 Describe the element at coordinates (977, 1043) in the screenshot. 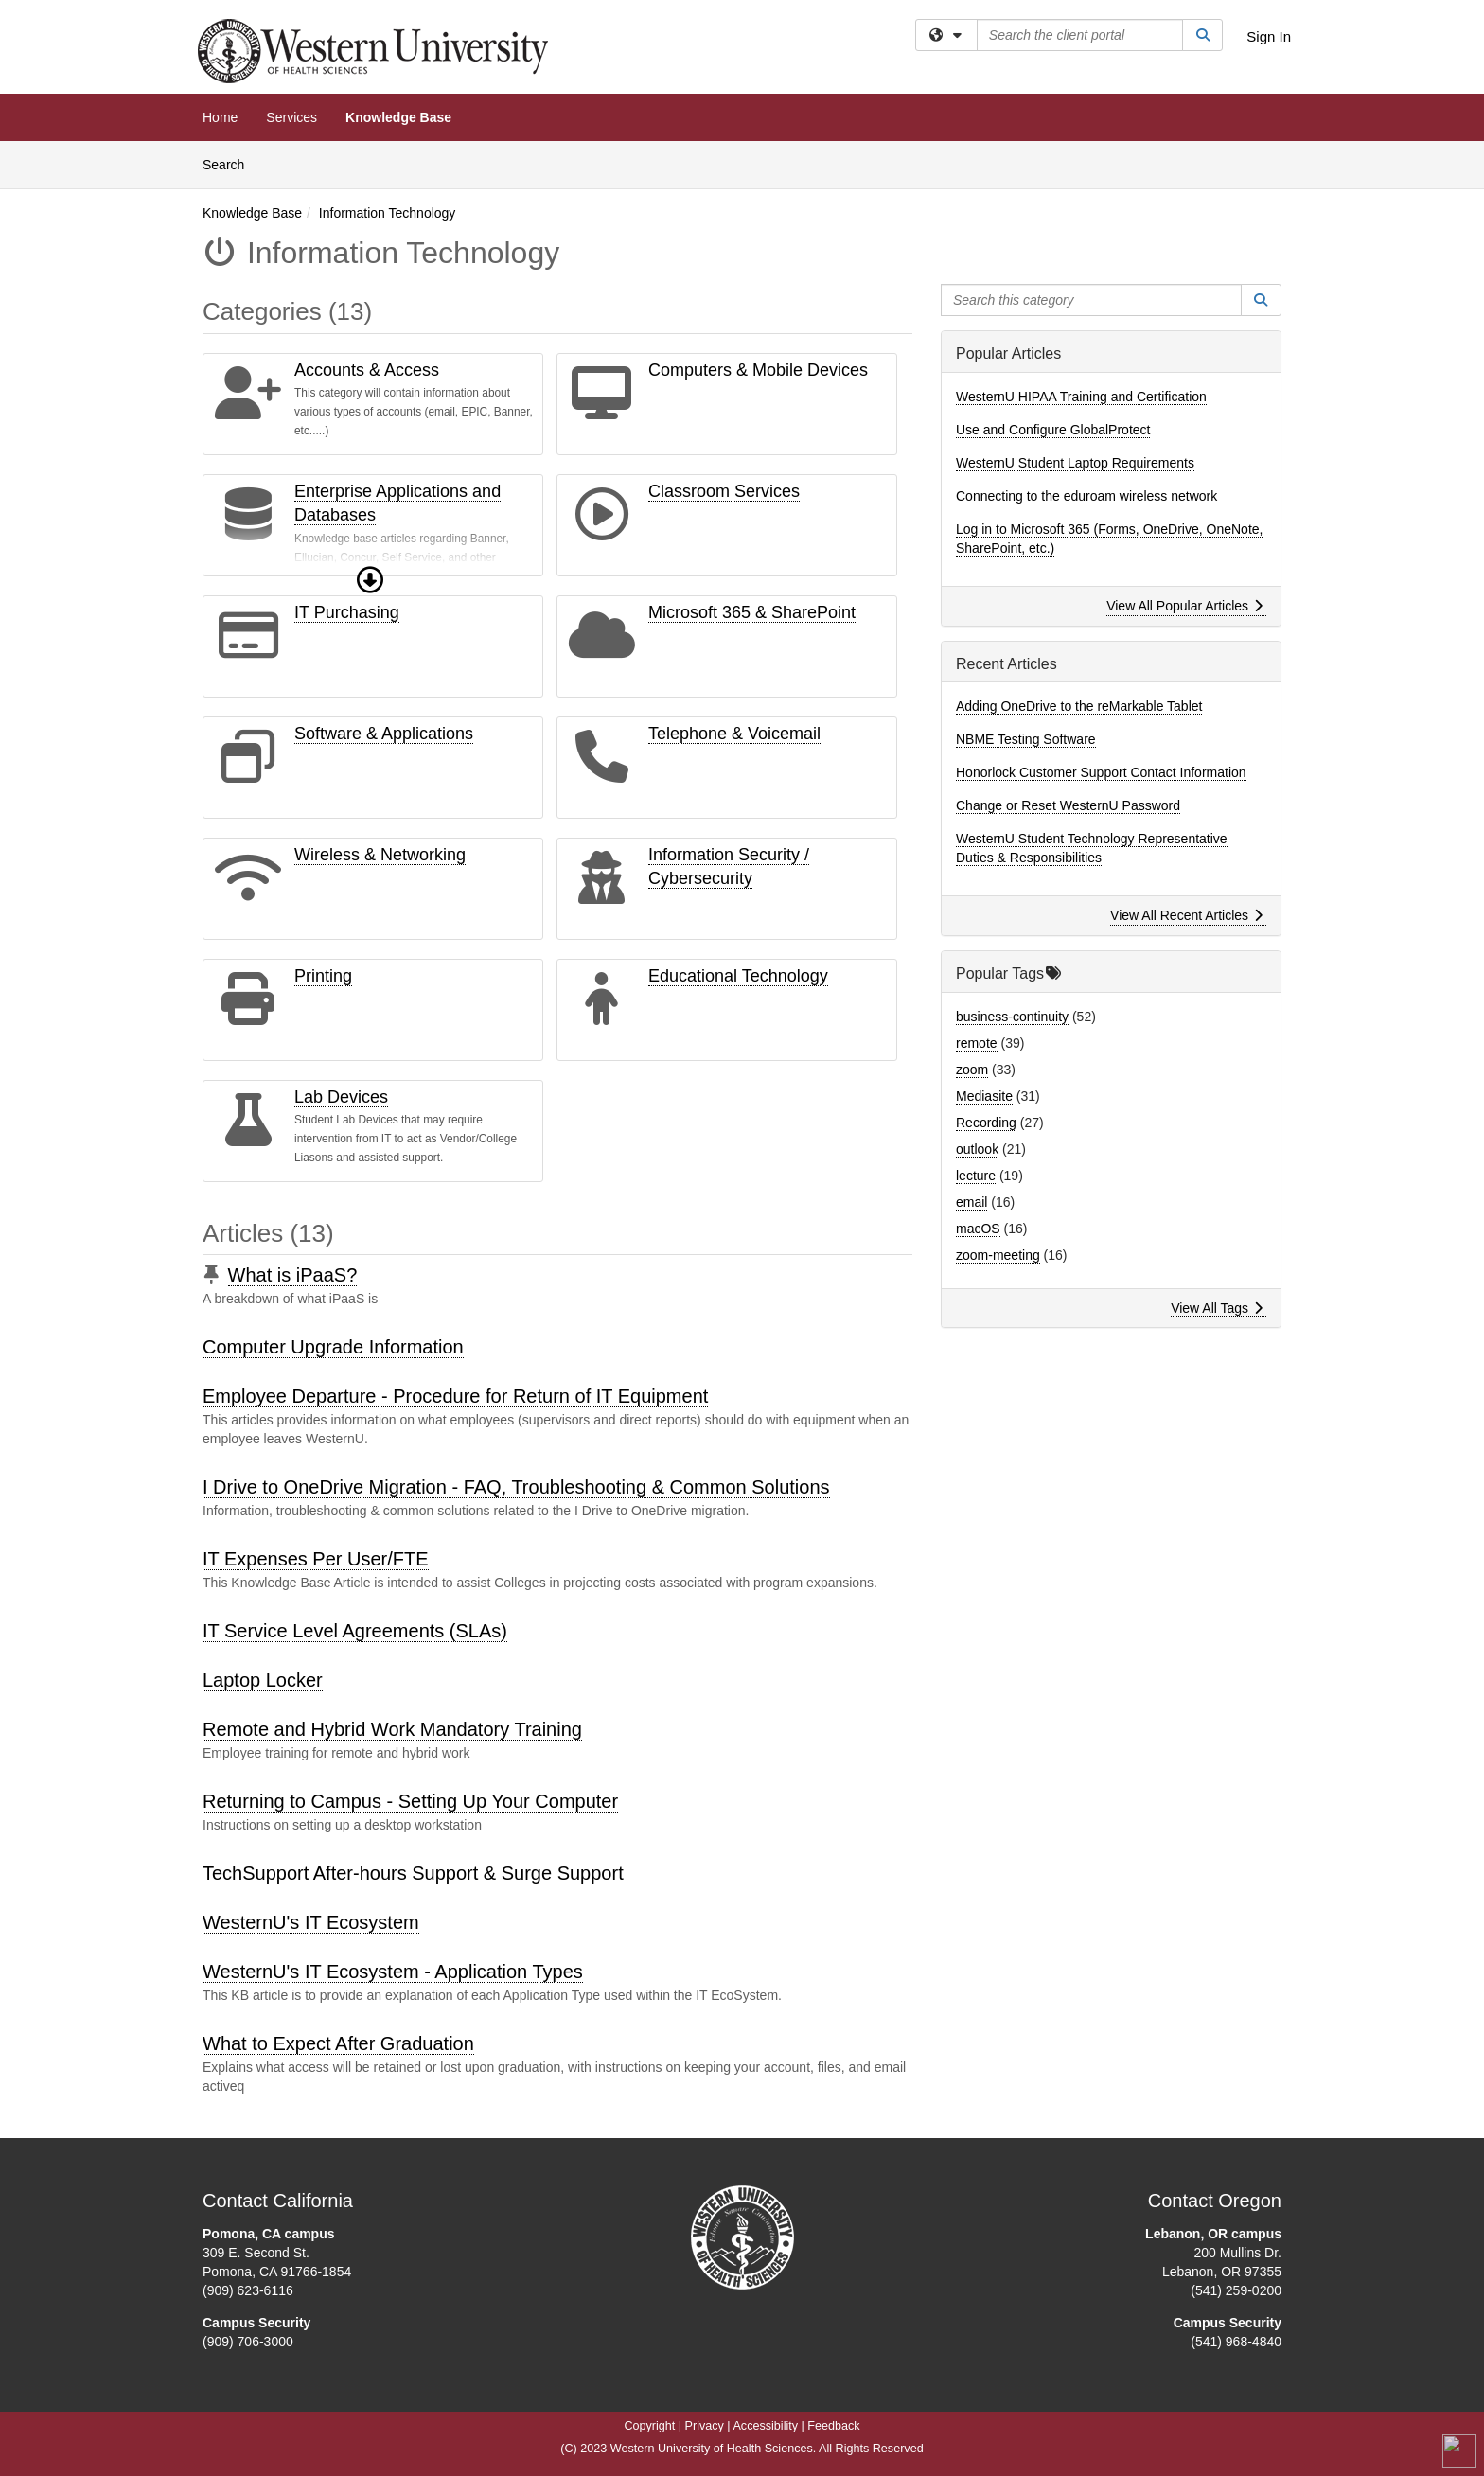

I see `remote` at that location.